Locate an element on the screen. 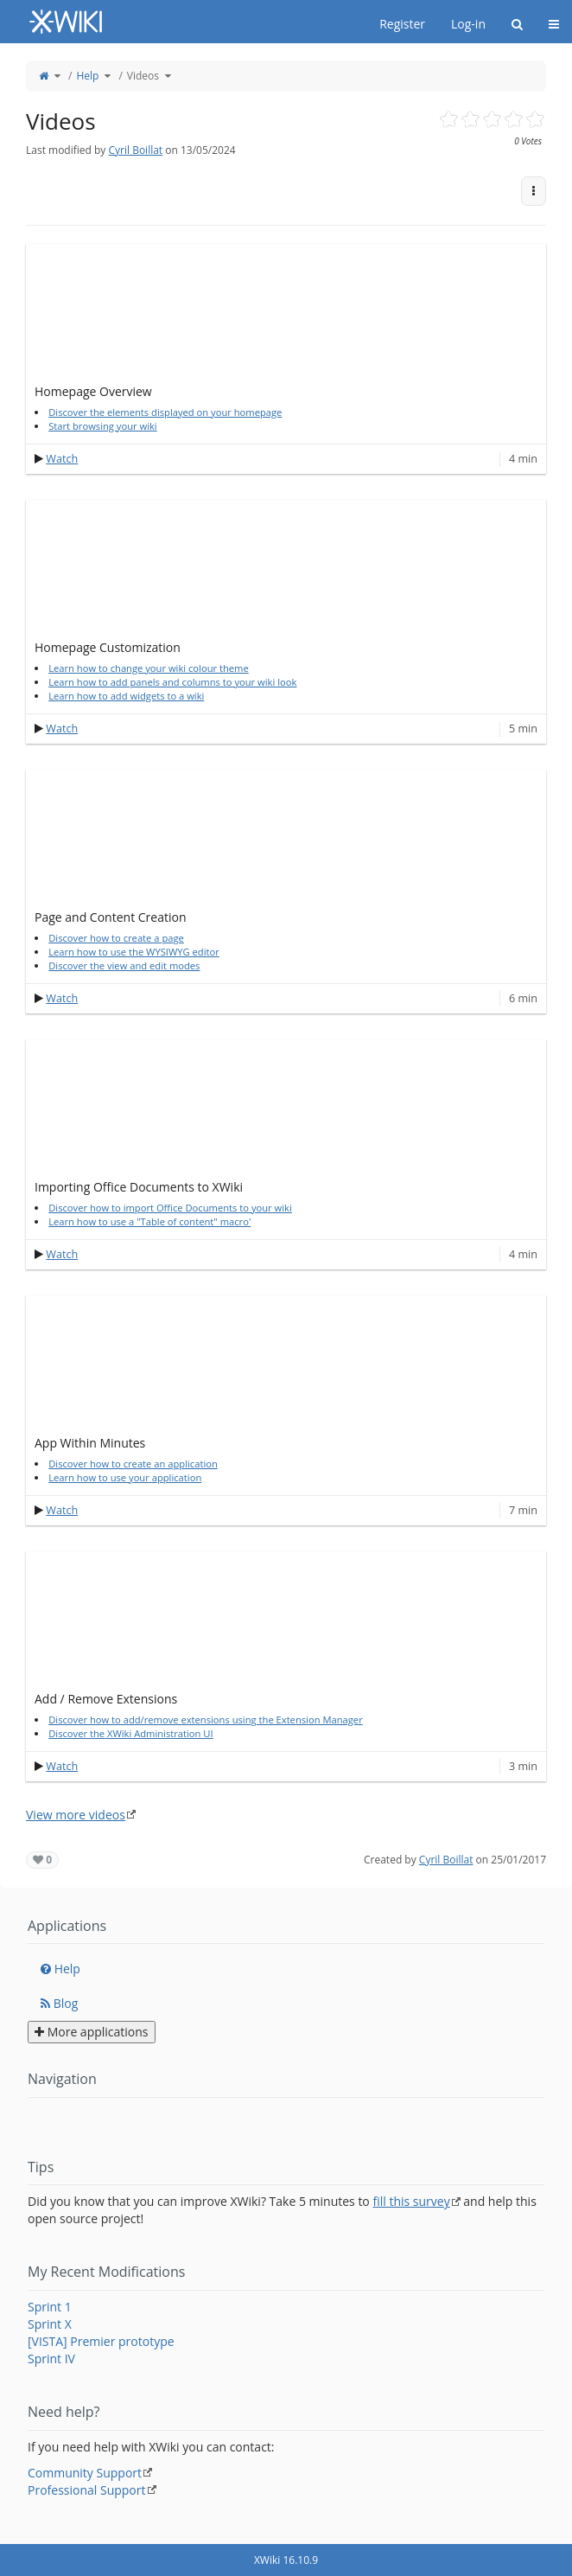 The height and width of the screenshot is (2576, 572). Start browsing your wiki is located at coordinates (102, 425).